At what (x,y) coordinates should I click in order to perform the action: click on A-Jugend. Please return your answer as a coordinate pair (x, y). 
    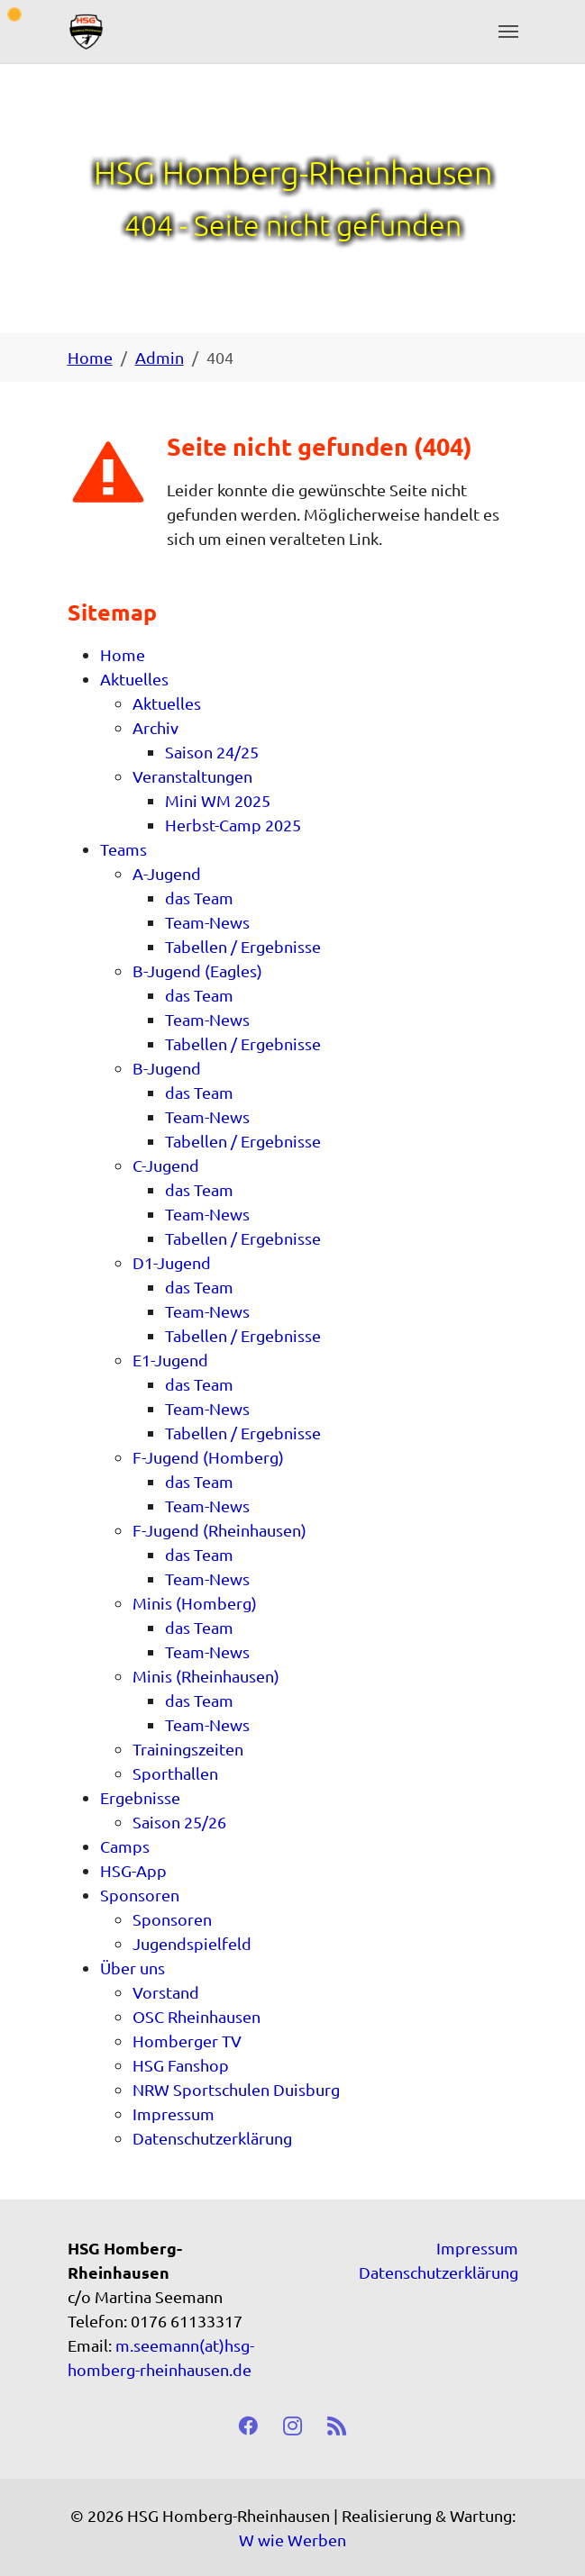
    Looking at the image, I should click on (167, 873).